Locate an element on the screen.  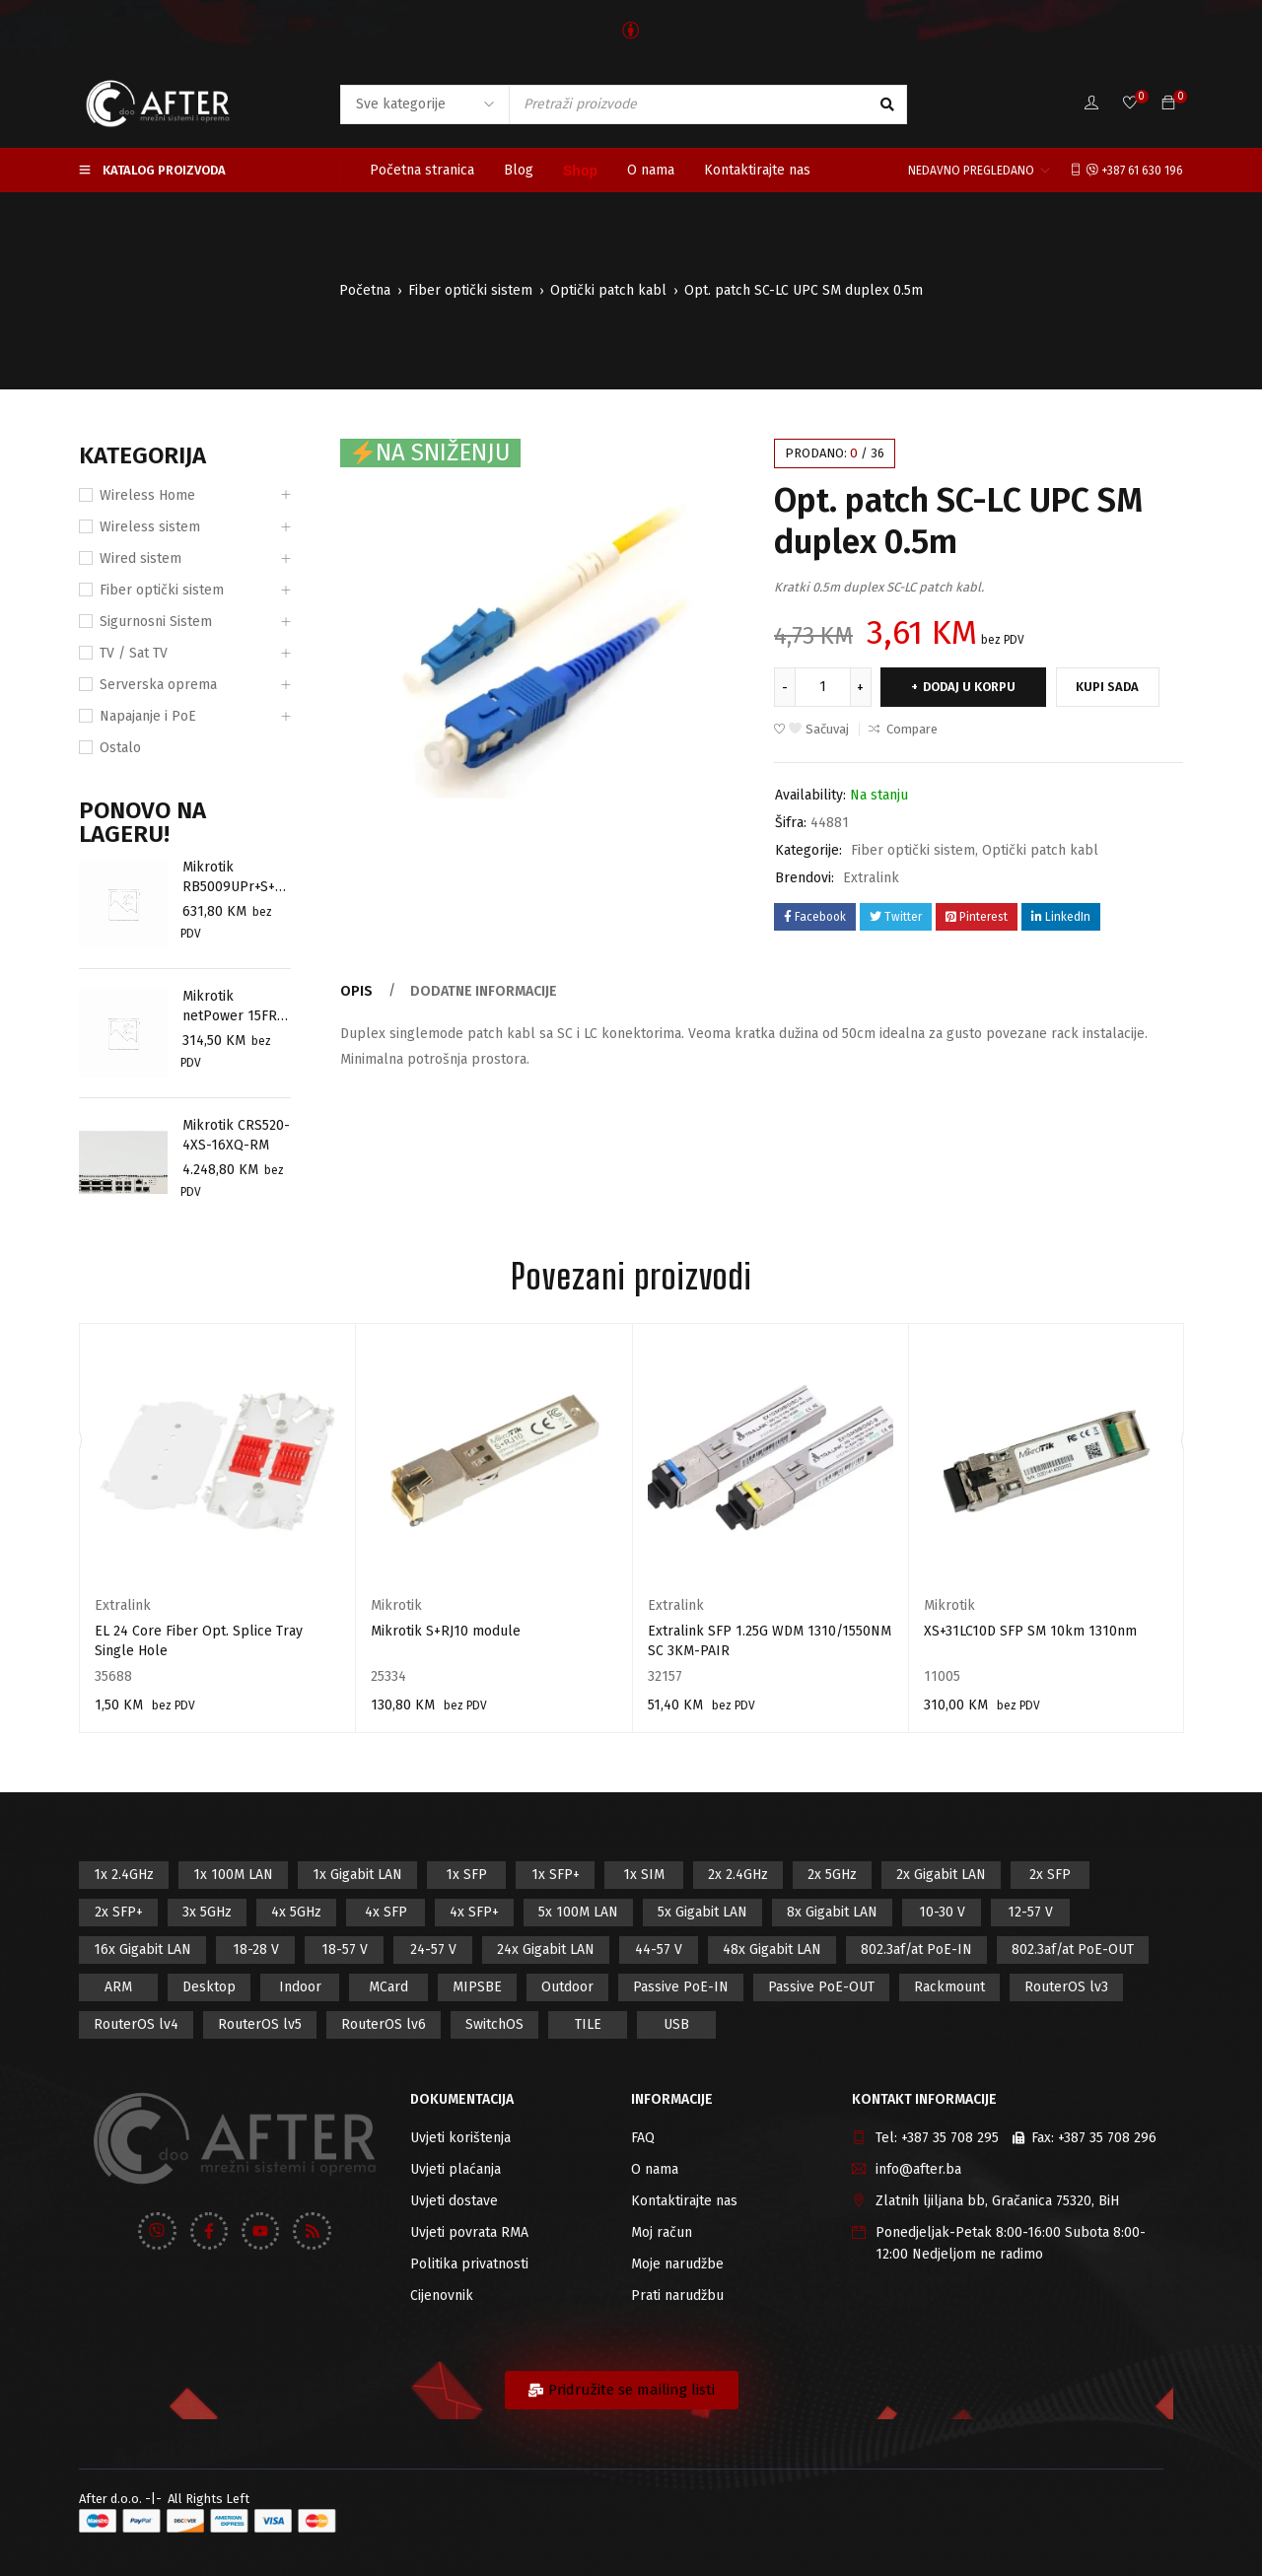
RouterOS lv6 [RouterOS lv6 (18 proizvod)] is located at coordinates (383, 2024).